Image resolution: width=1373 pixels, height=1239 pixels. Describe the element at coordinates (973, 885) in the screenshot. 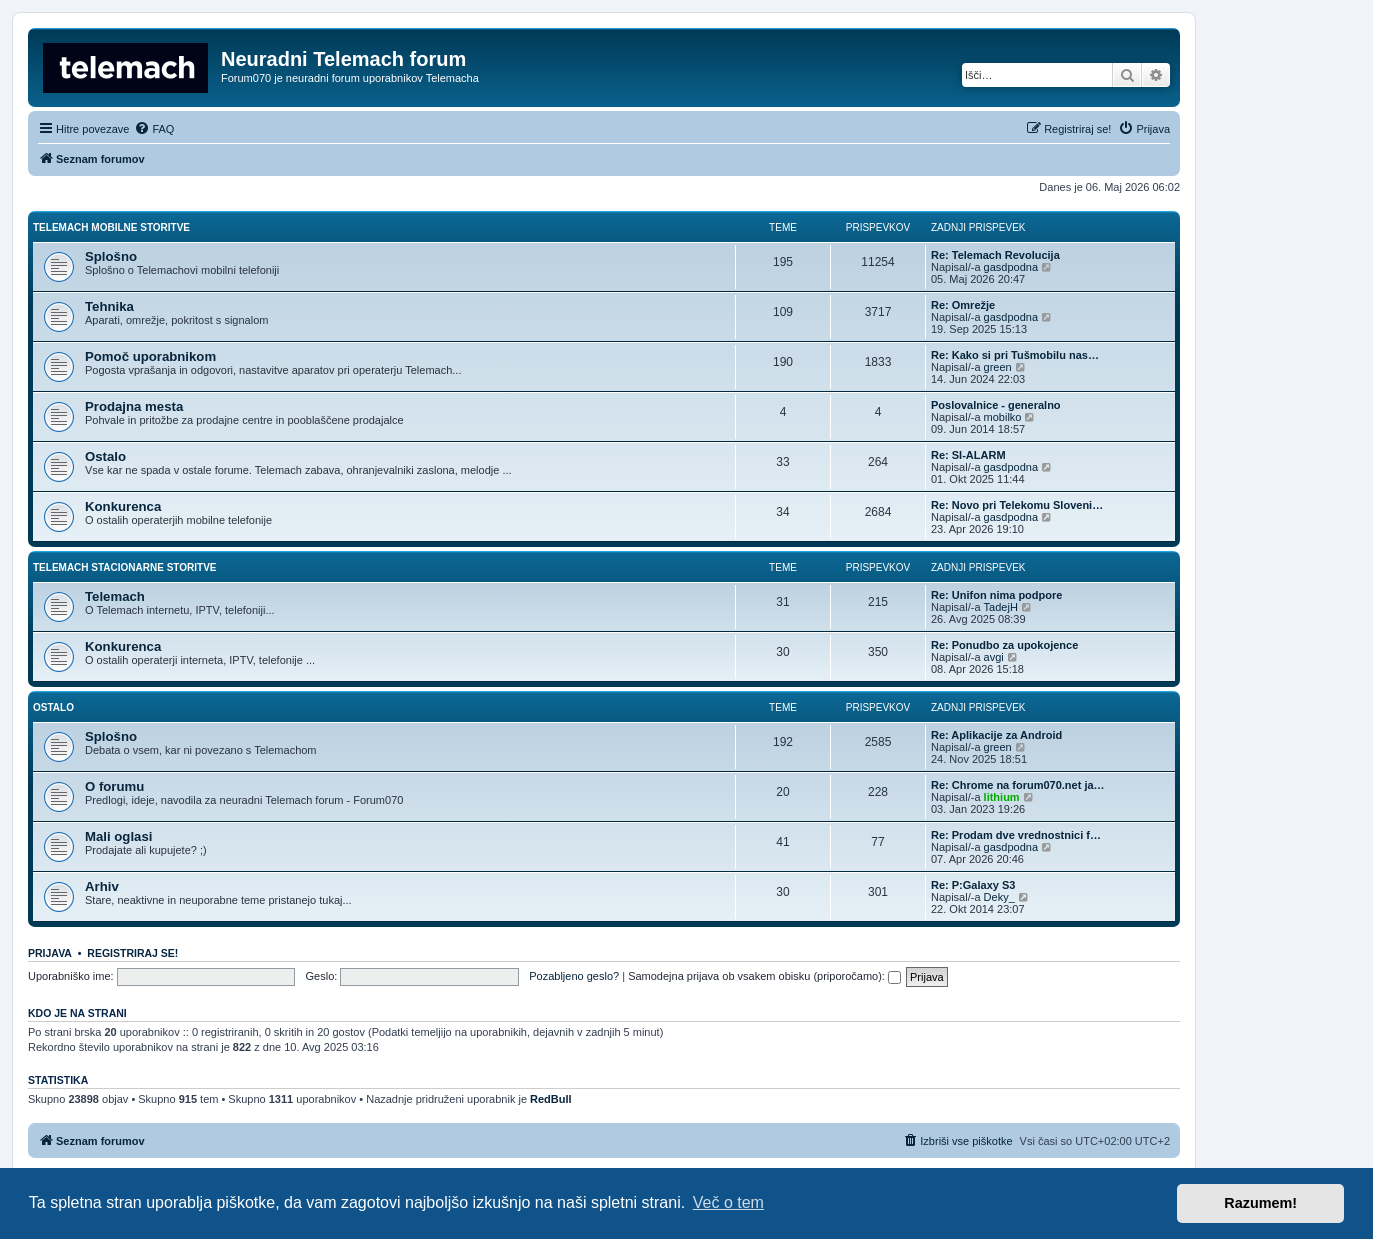

I see `Re: P:Galaxy S3` at that location.